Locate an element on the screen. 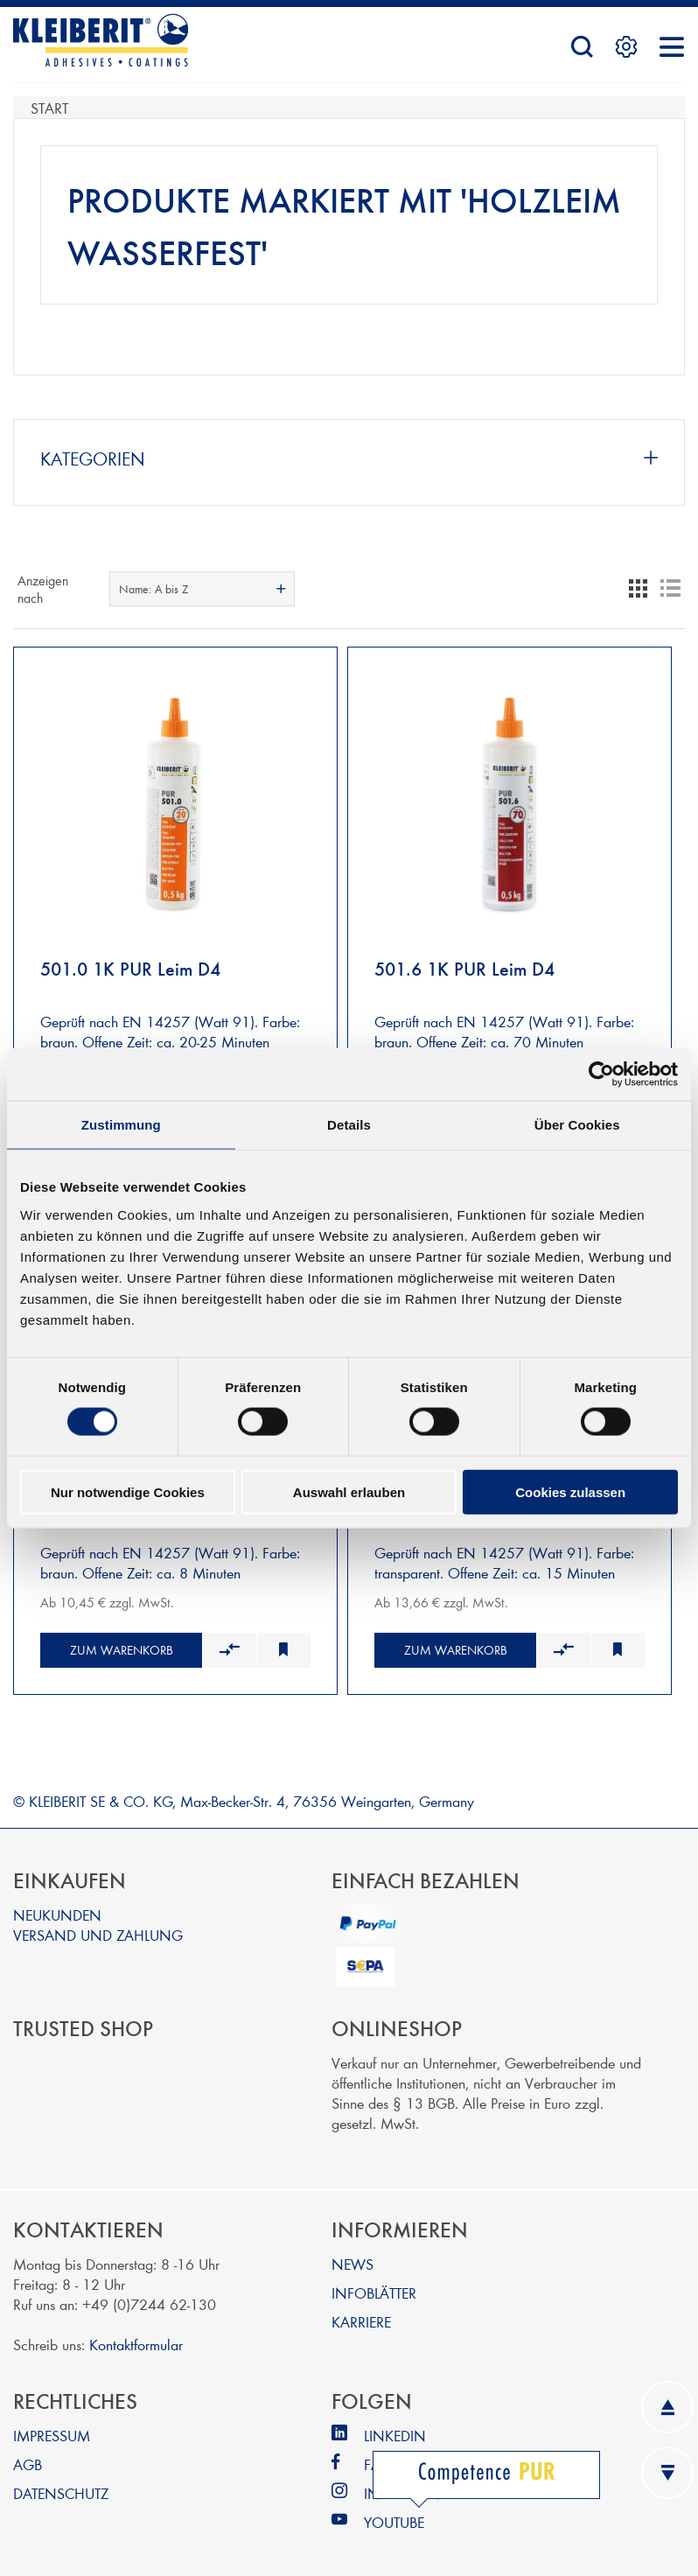 The width and height of the screenshot is (698, 2576). NEUKUNDEN is located at coordinates (57, 1906).